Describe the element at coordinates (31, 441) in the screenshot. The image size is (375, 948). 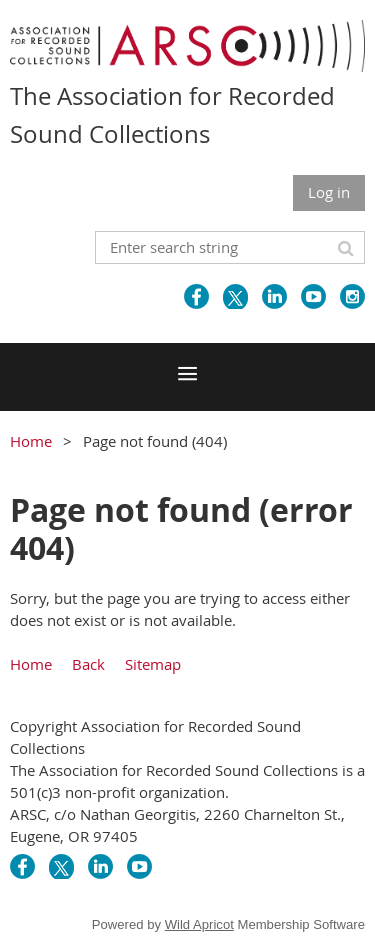
I see `Home` at that location.